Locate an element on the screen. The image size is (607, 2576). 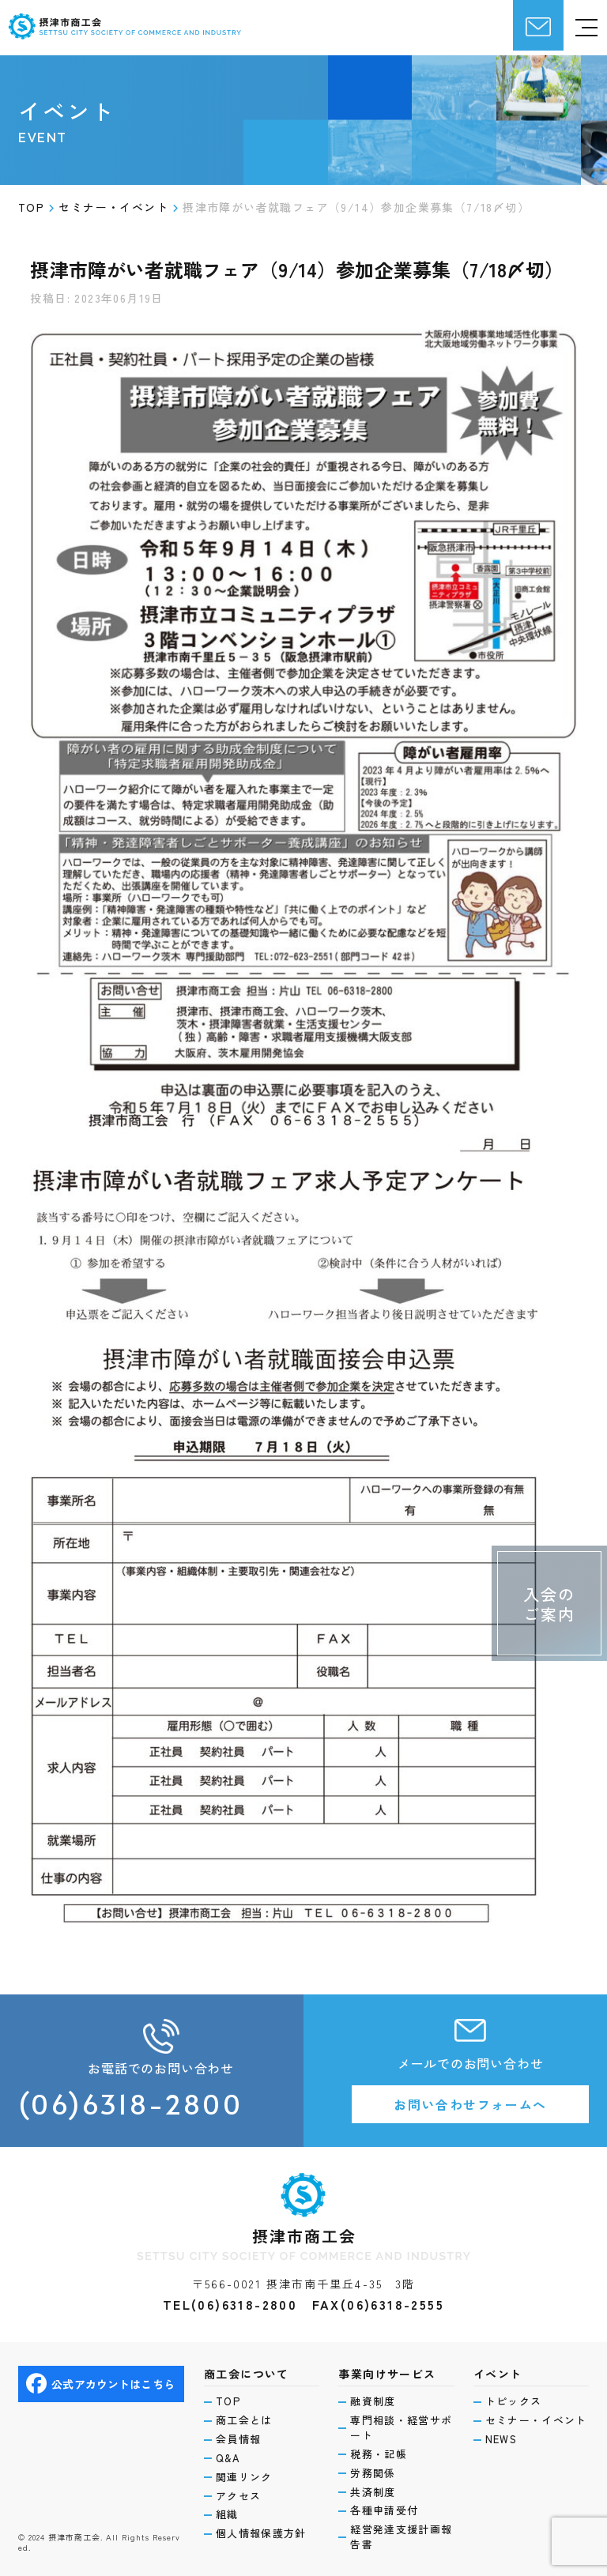
公式アカウントはこちら is located at coordinates (100, 2384).